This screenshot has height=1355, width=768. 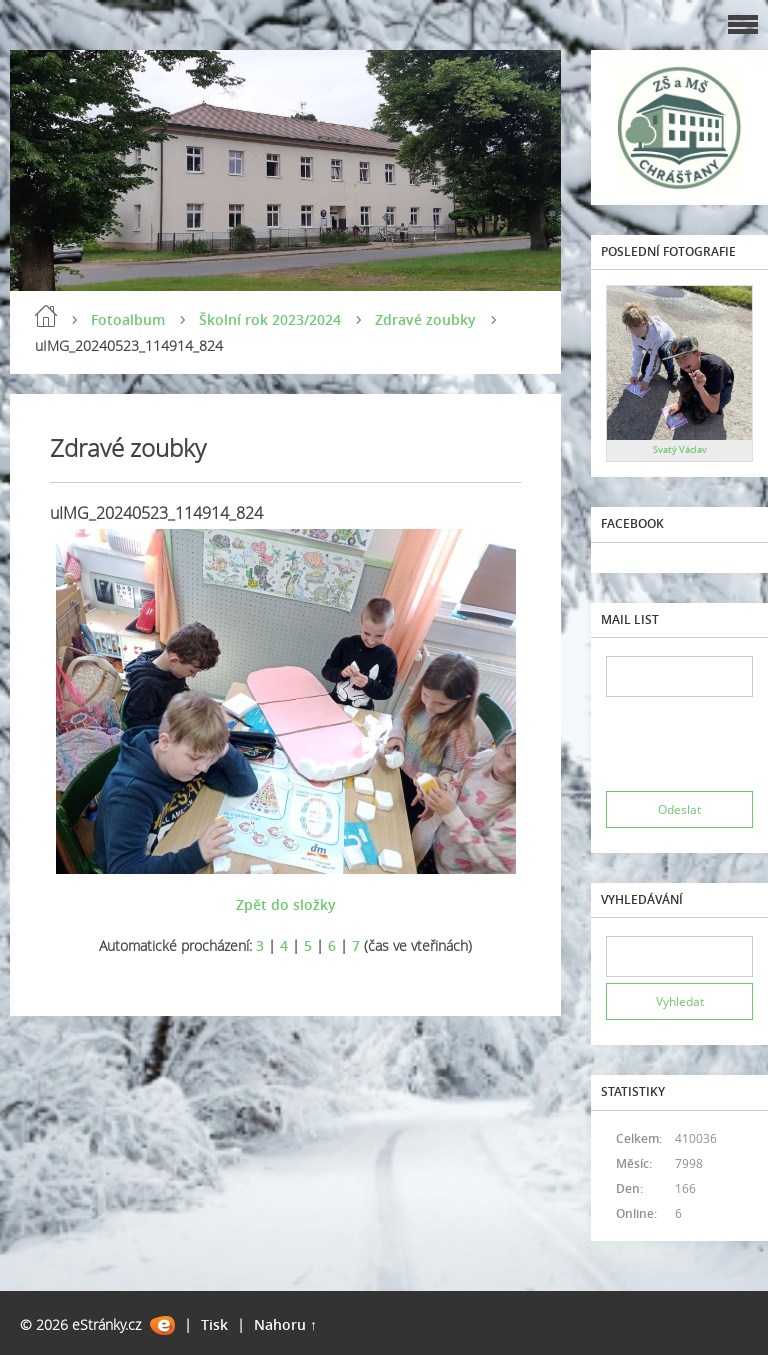 I want to click on Zpět do složky, so click(x=286, y=904).